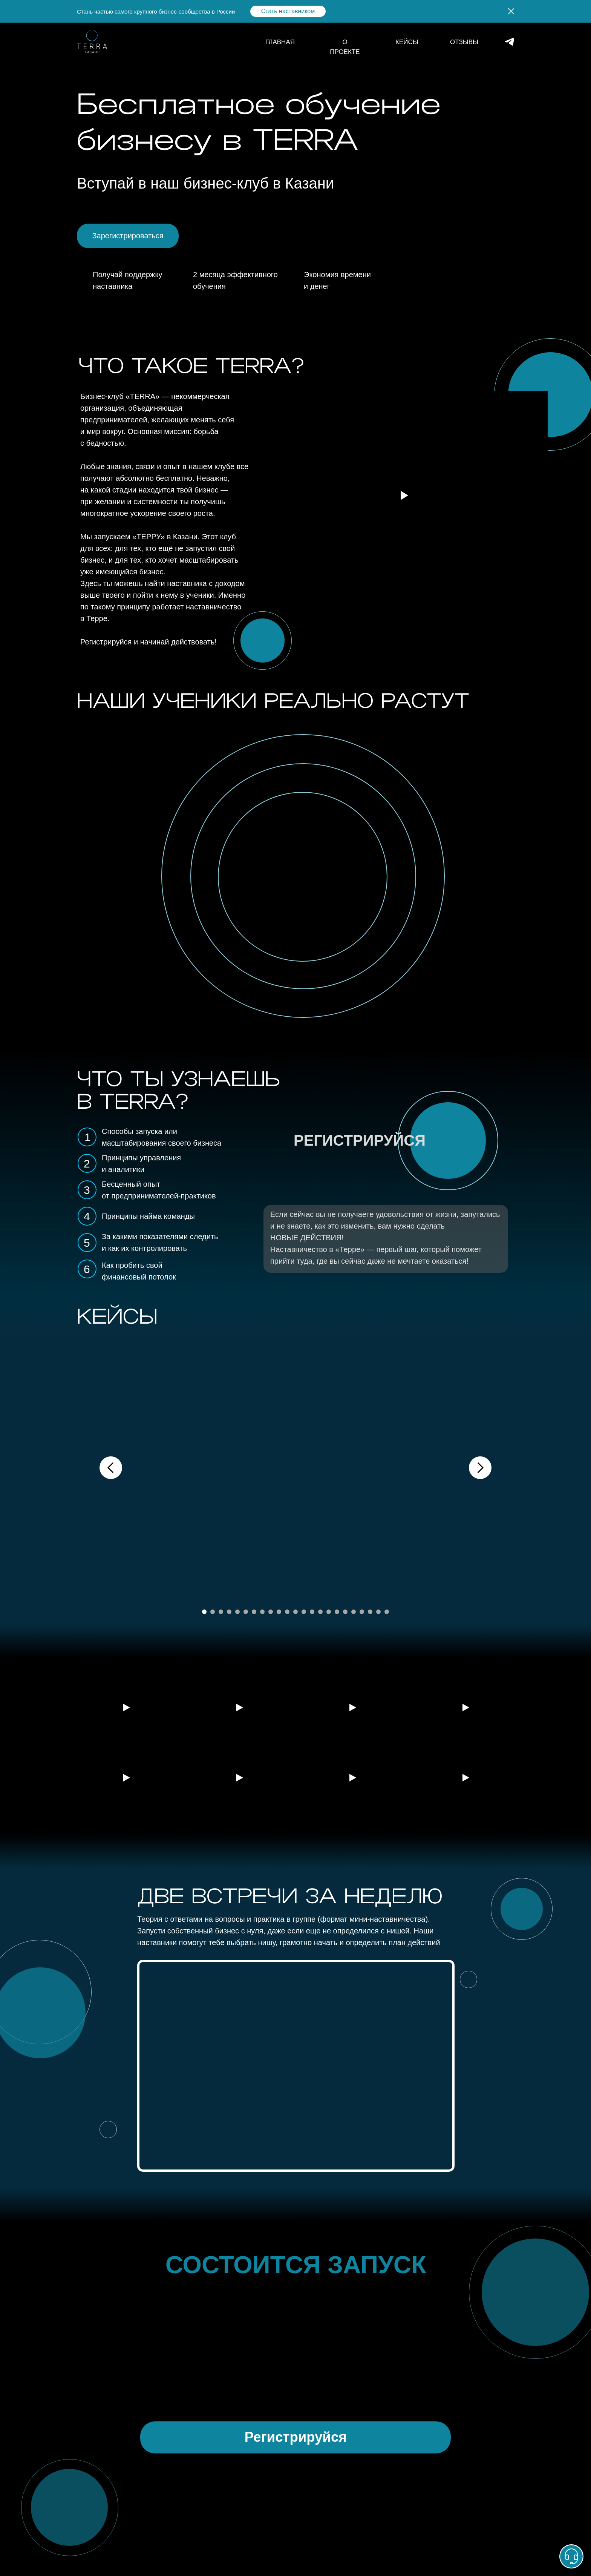 The height and width of the screenshot is (2576, 591). Describe the element at coordinates (320, 1611) in the screenshot. I see `[Перейти к слайду 15]` at that location.